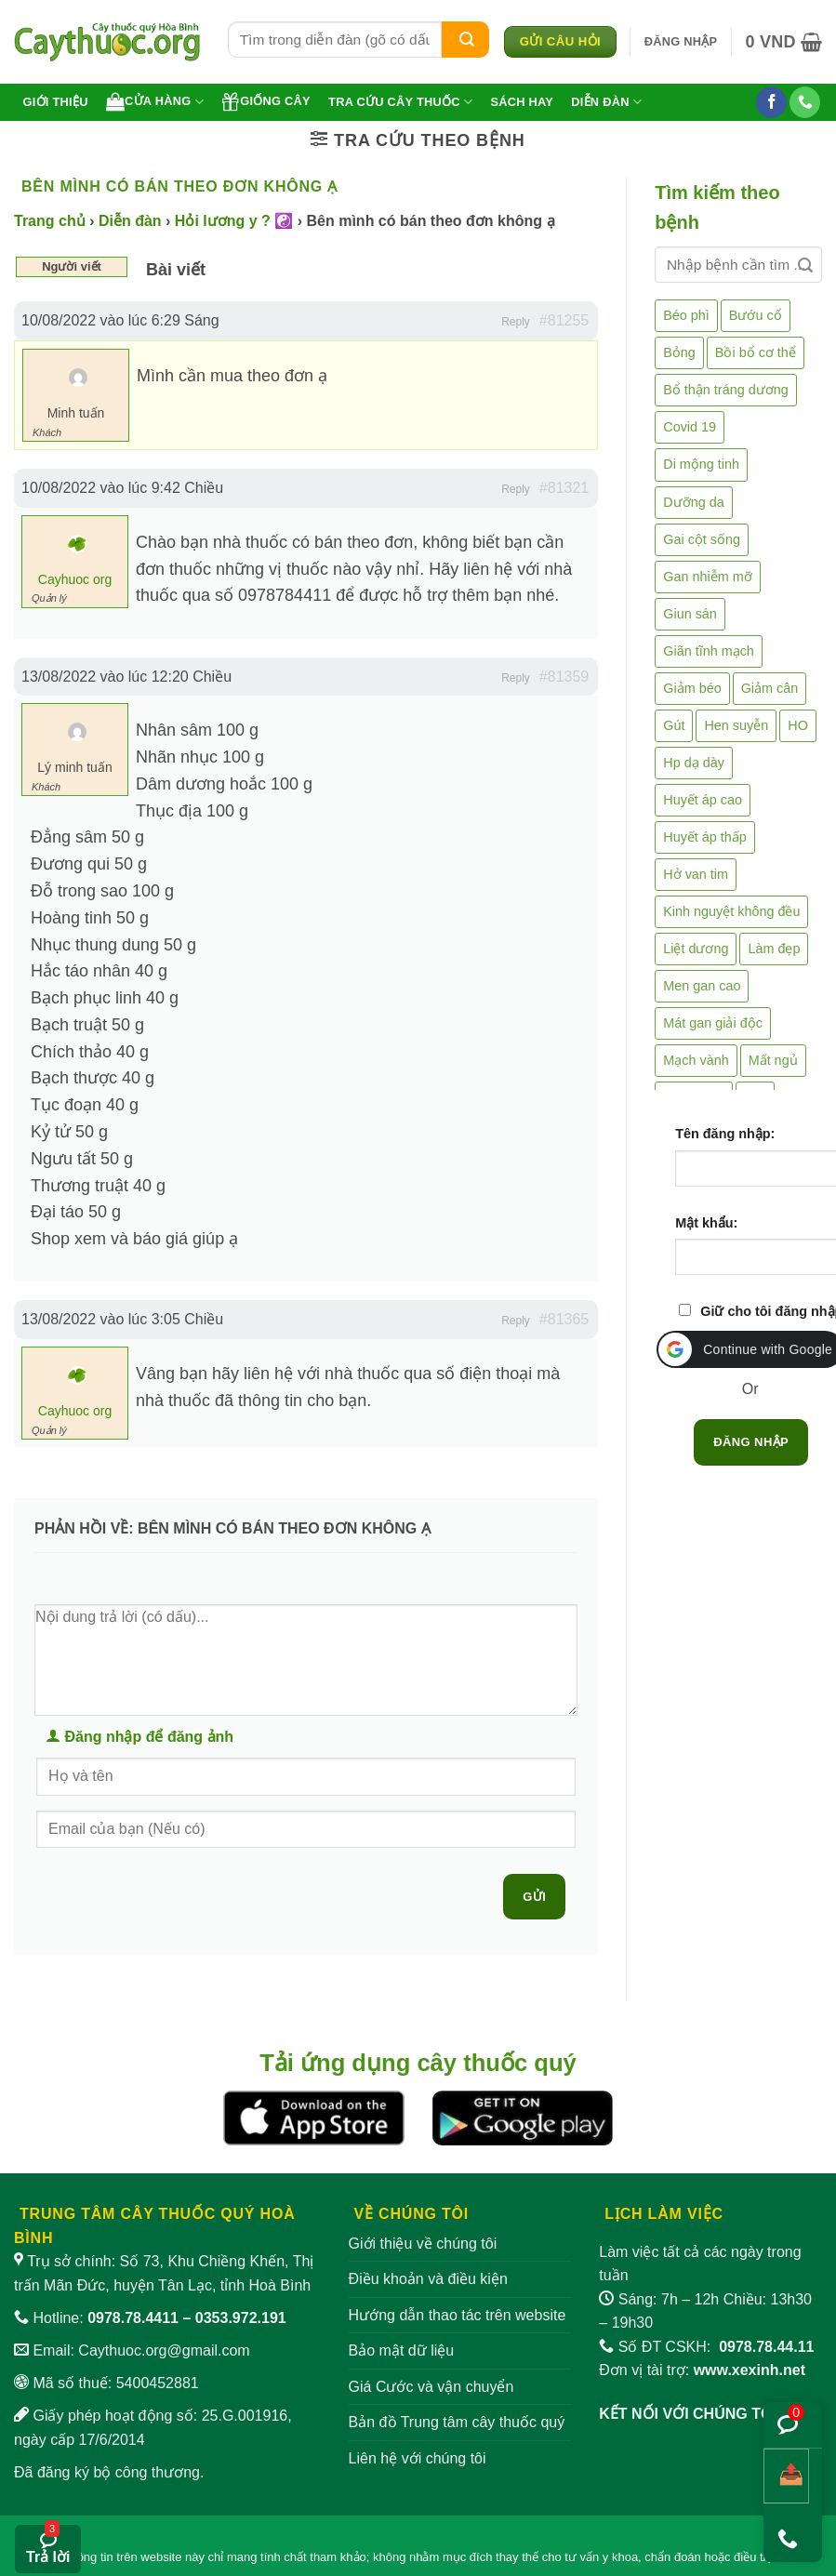 This screenshot has height=2576, width=836. Describe the element at coordinates (706, 1222) in the screenshot. I see `Mật khẩu:` at that location.